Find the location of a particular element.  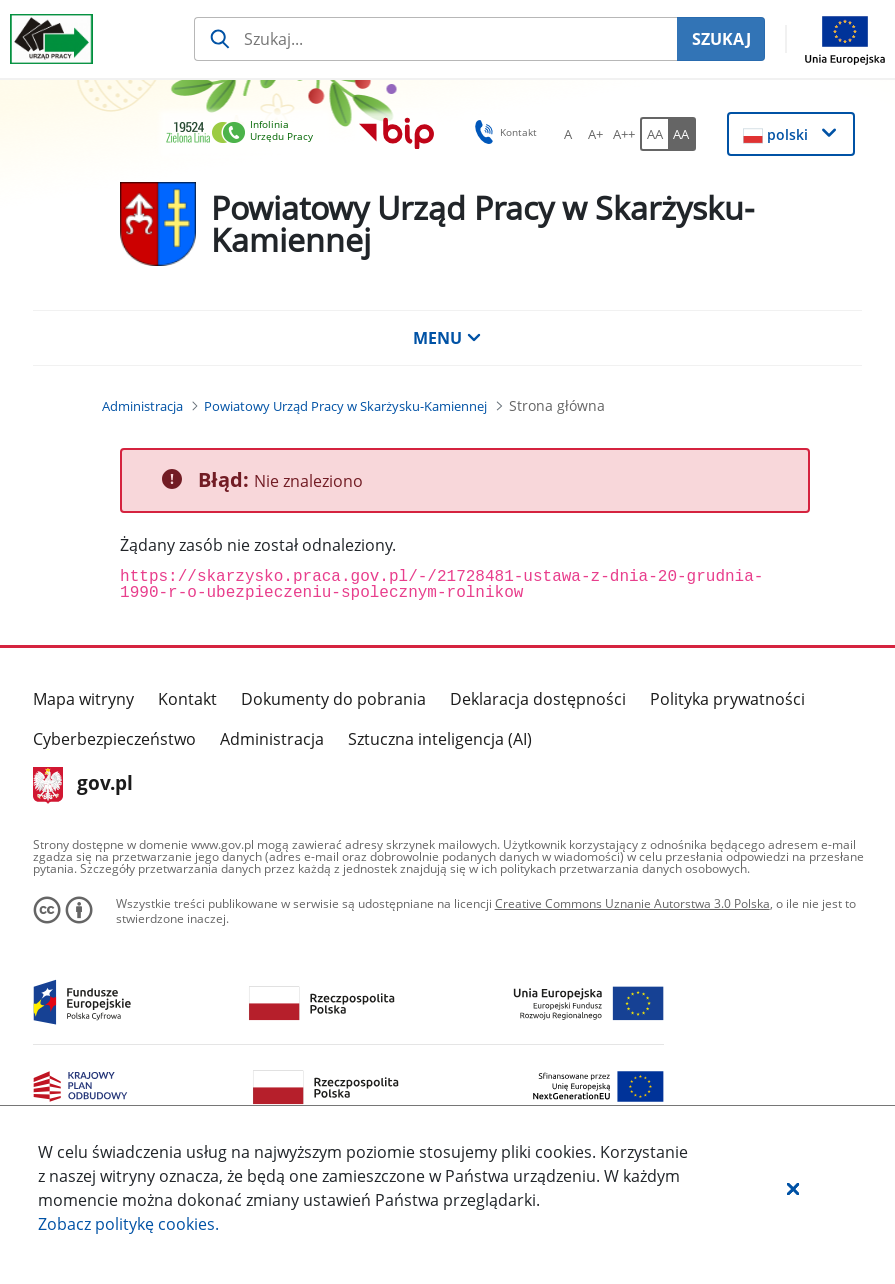

[button] is located at coordinates (793, 1188).